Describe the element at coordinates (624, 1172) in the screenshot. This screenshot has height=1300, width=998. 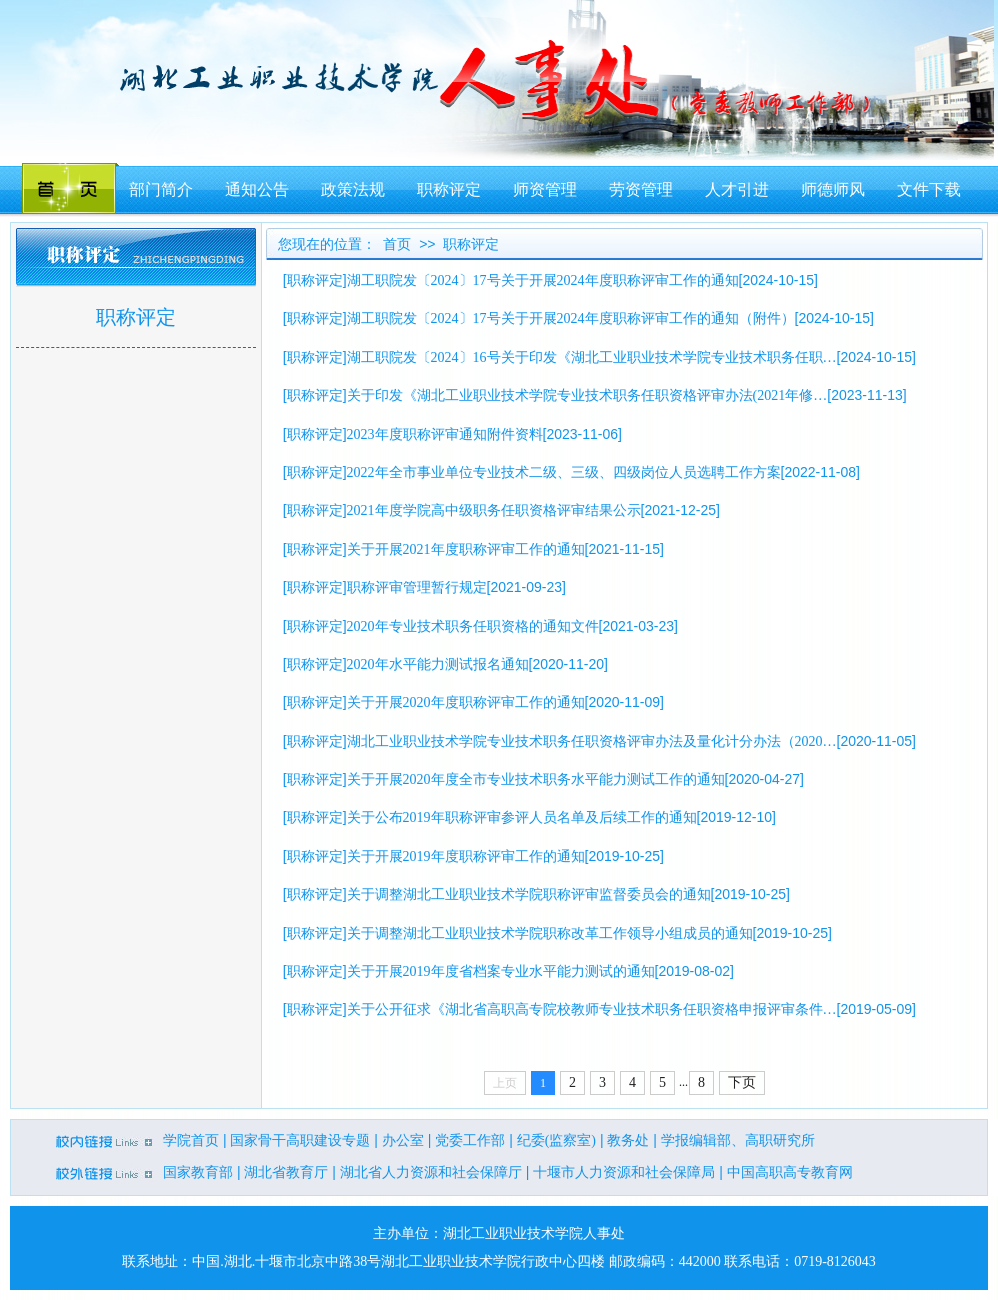
I see `十堰市人力资源和社会保障局` at that location.